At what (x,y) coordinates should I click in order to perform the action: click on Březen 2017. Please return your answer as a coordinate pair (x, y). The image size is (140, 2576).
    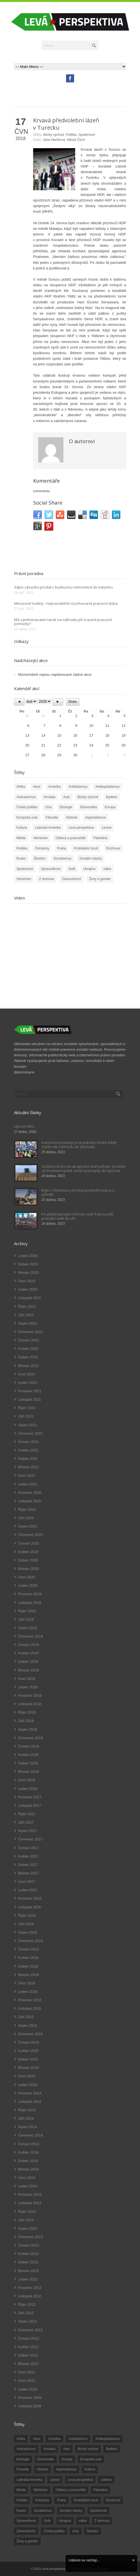
    Looking at the image, I should click on (28, 1873).